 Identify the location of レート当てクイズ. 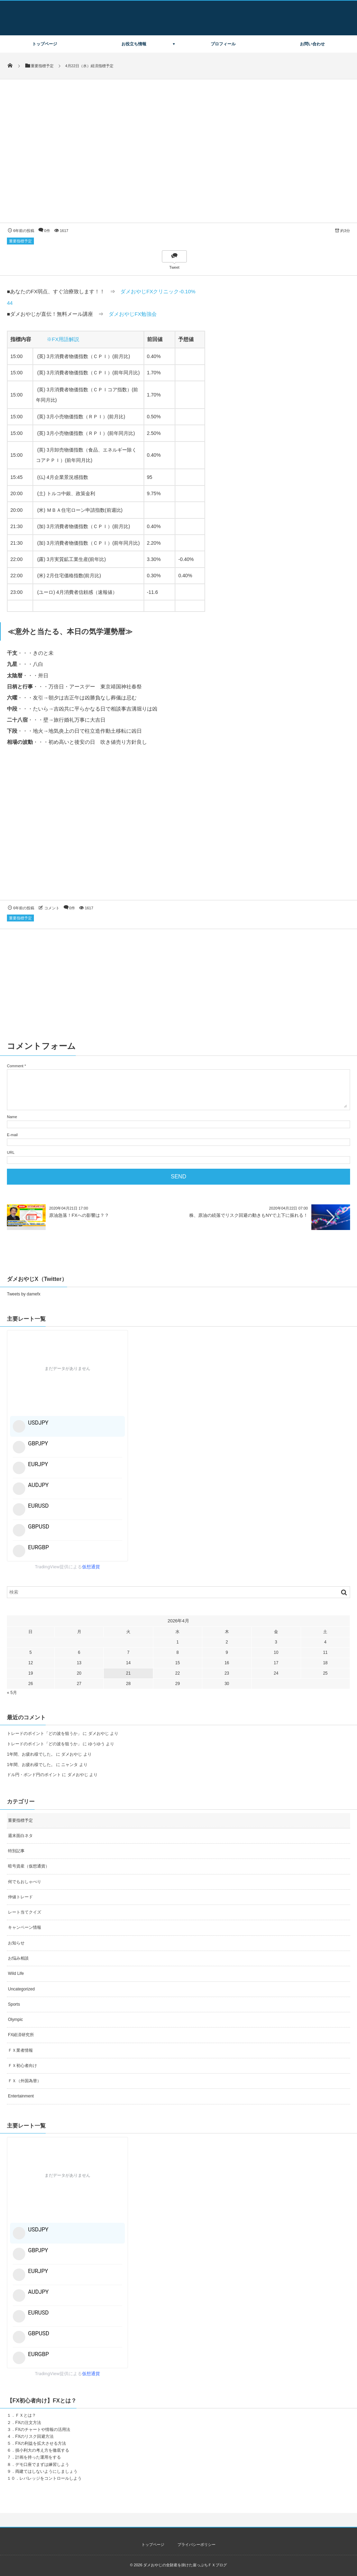
(24, 1912).